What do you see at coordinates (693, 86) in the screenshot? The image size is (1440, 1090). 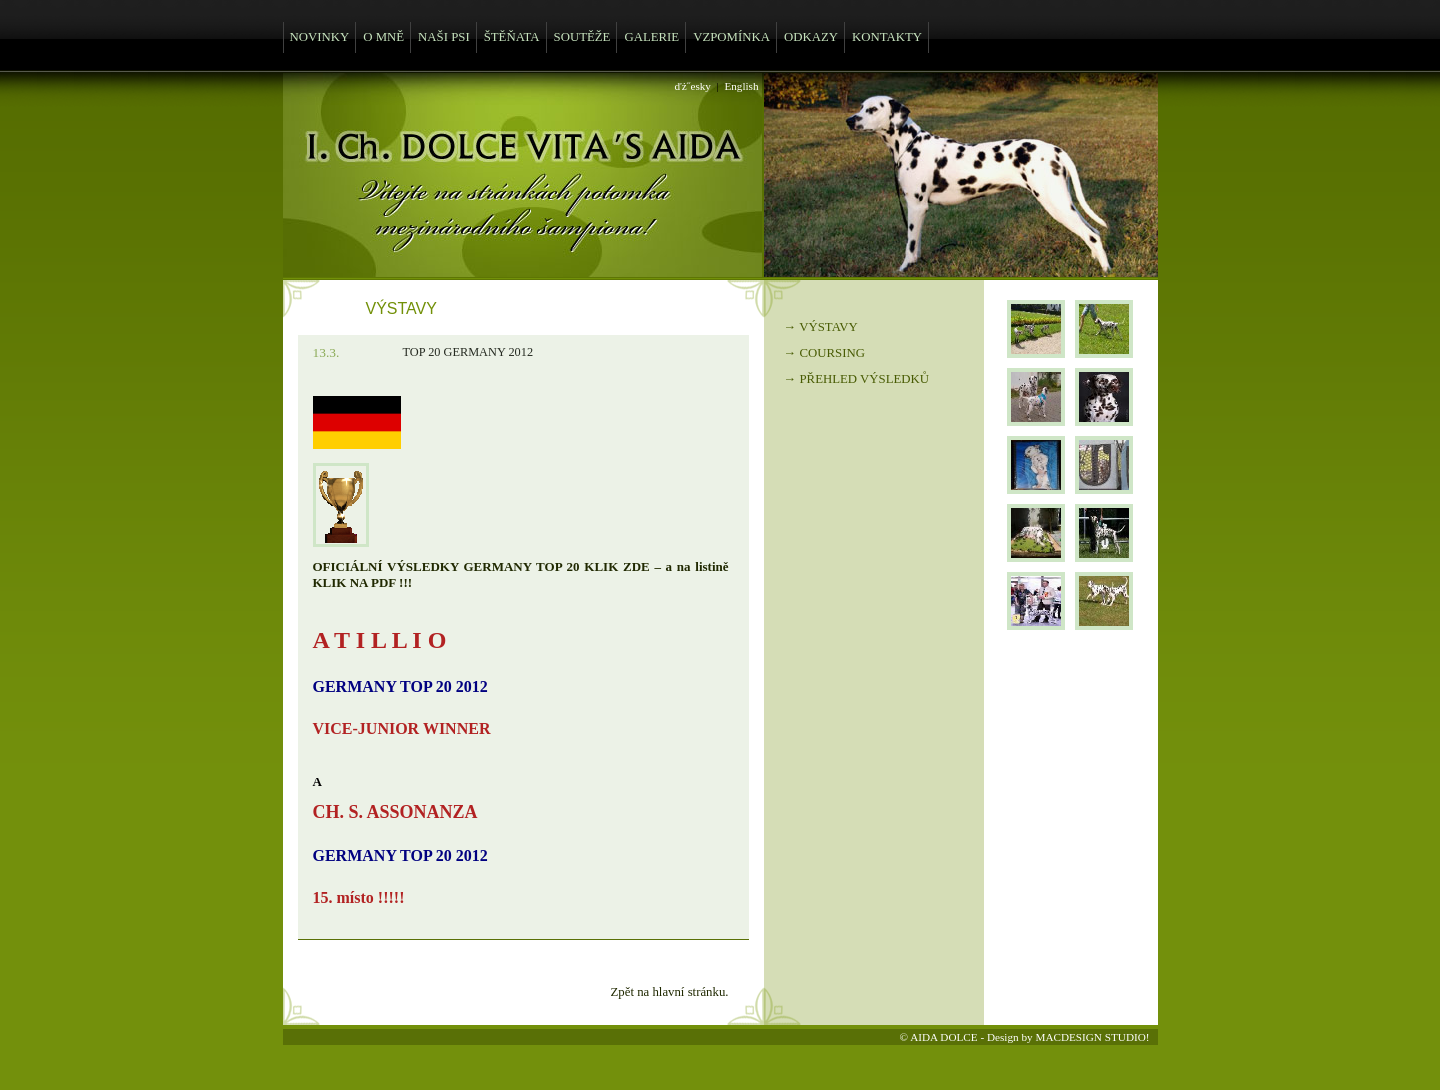 I see `ďż˝esky` at bounding box center [693, 86].